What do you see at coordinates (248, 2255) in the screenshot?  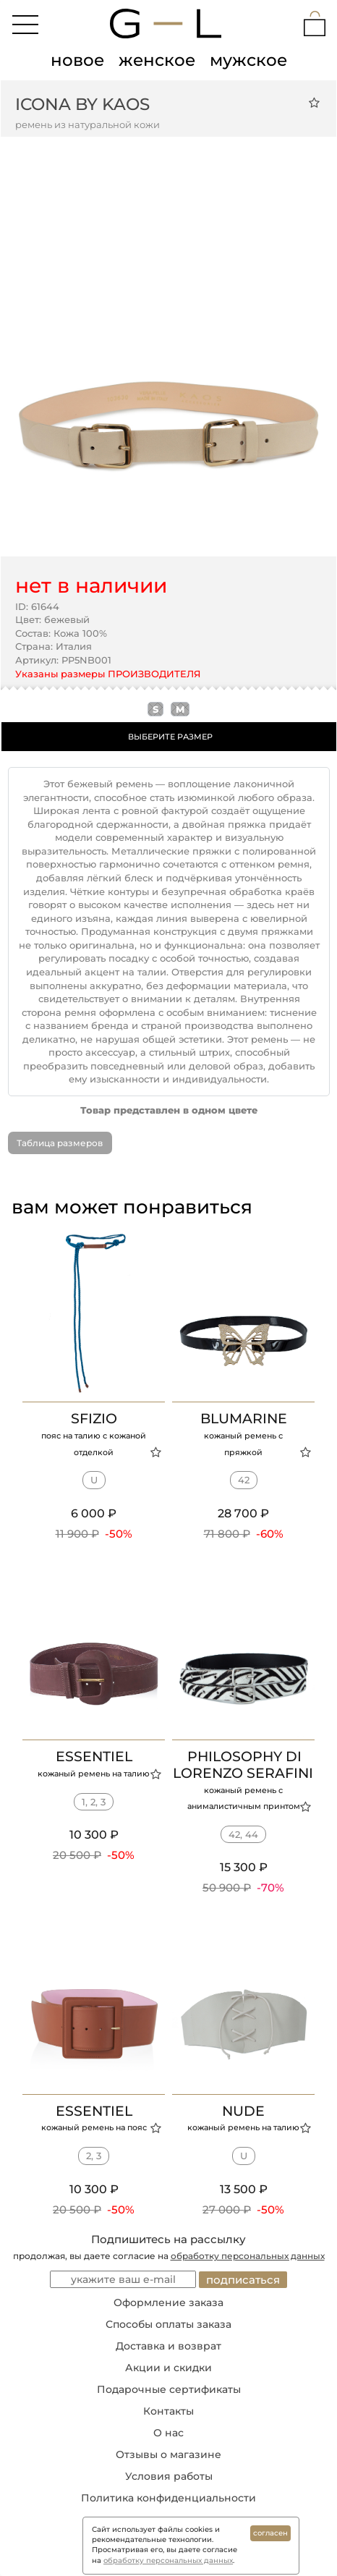 I see `обработку персональных данных` at bounding box center [248, 2255].